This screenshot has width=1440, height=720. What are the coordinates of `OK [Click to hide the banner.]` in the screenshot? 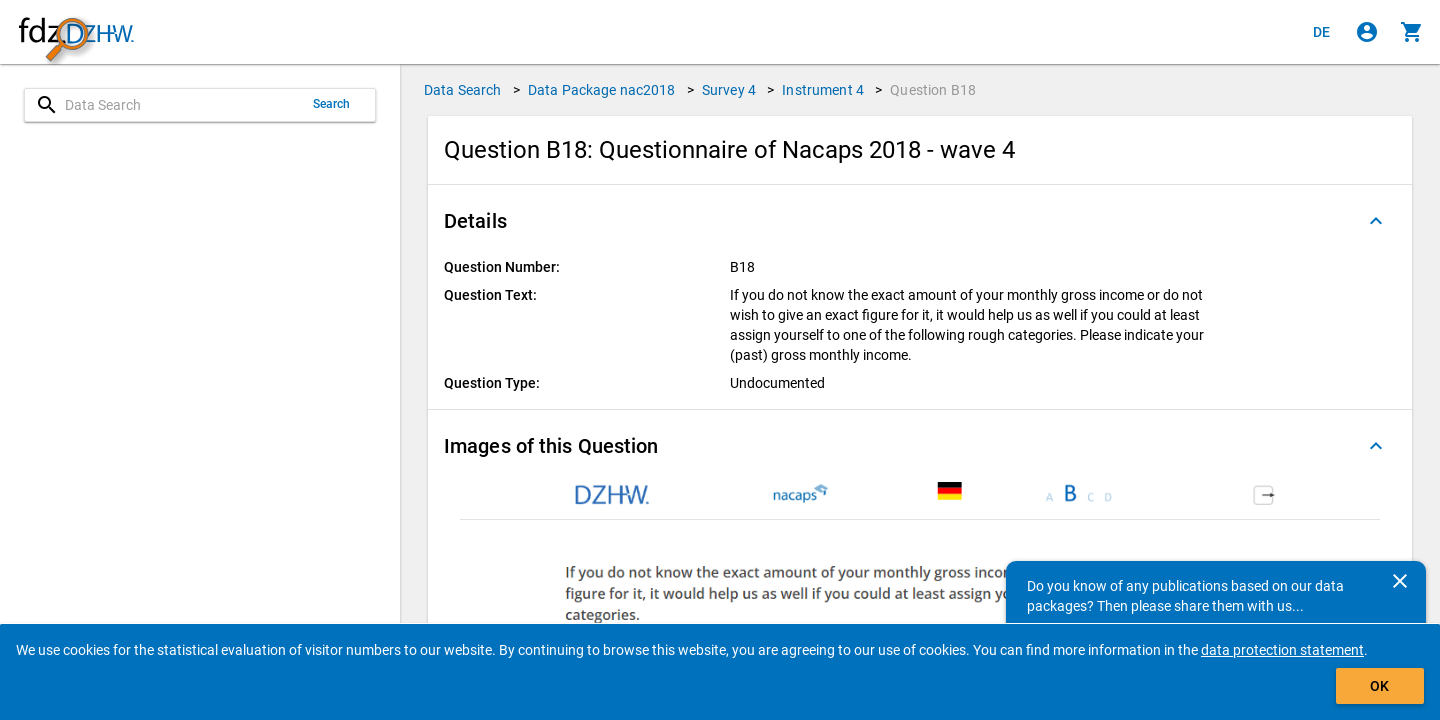 It's located at (1379, 686).